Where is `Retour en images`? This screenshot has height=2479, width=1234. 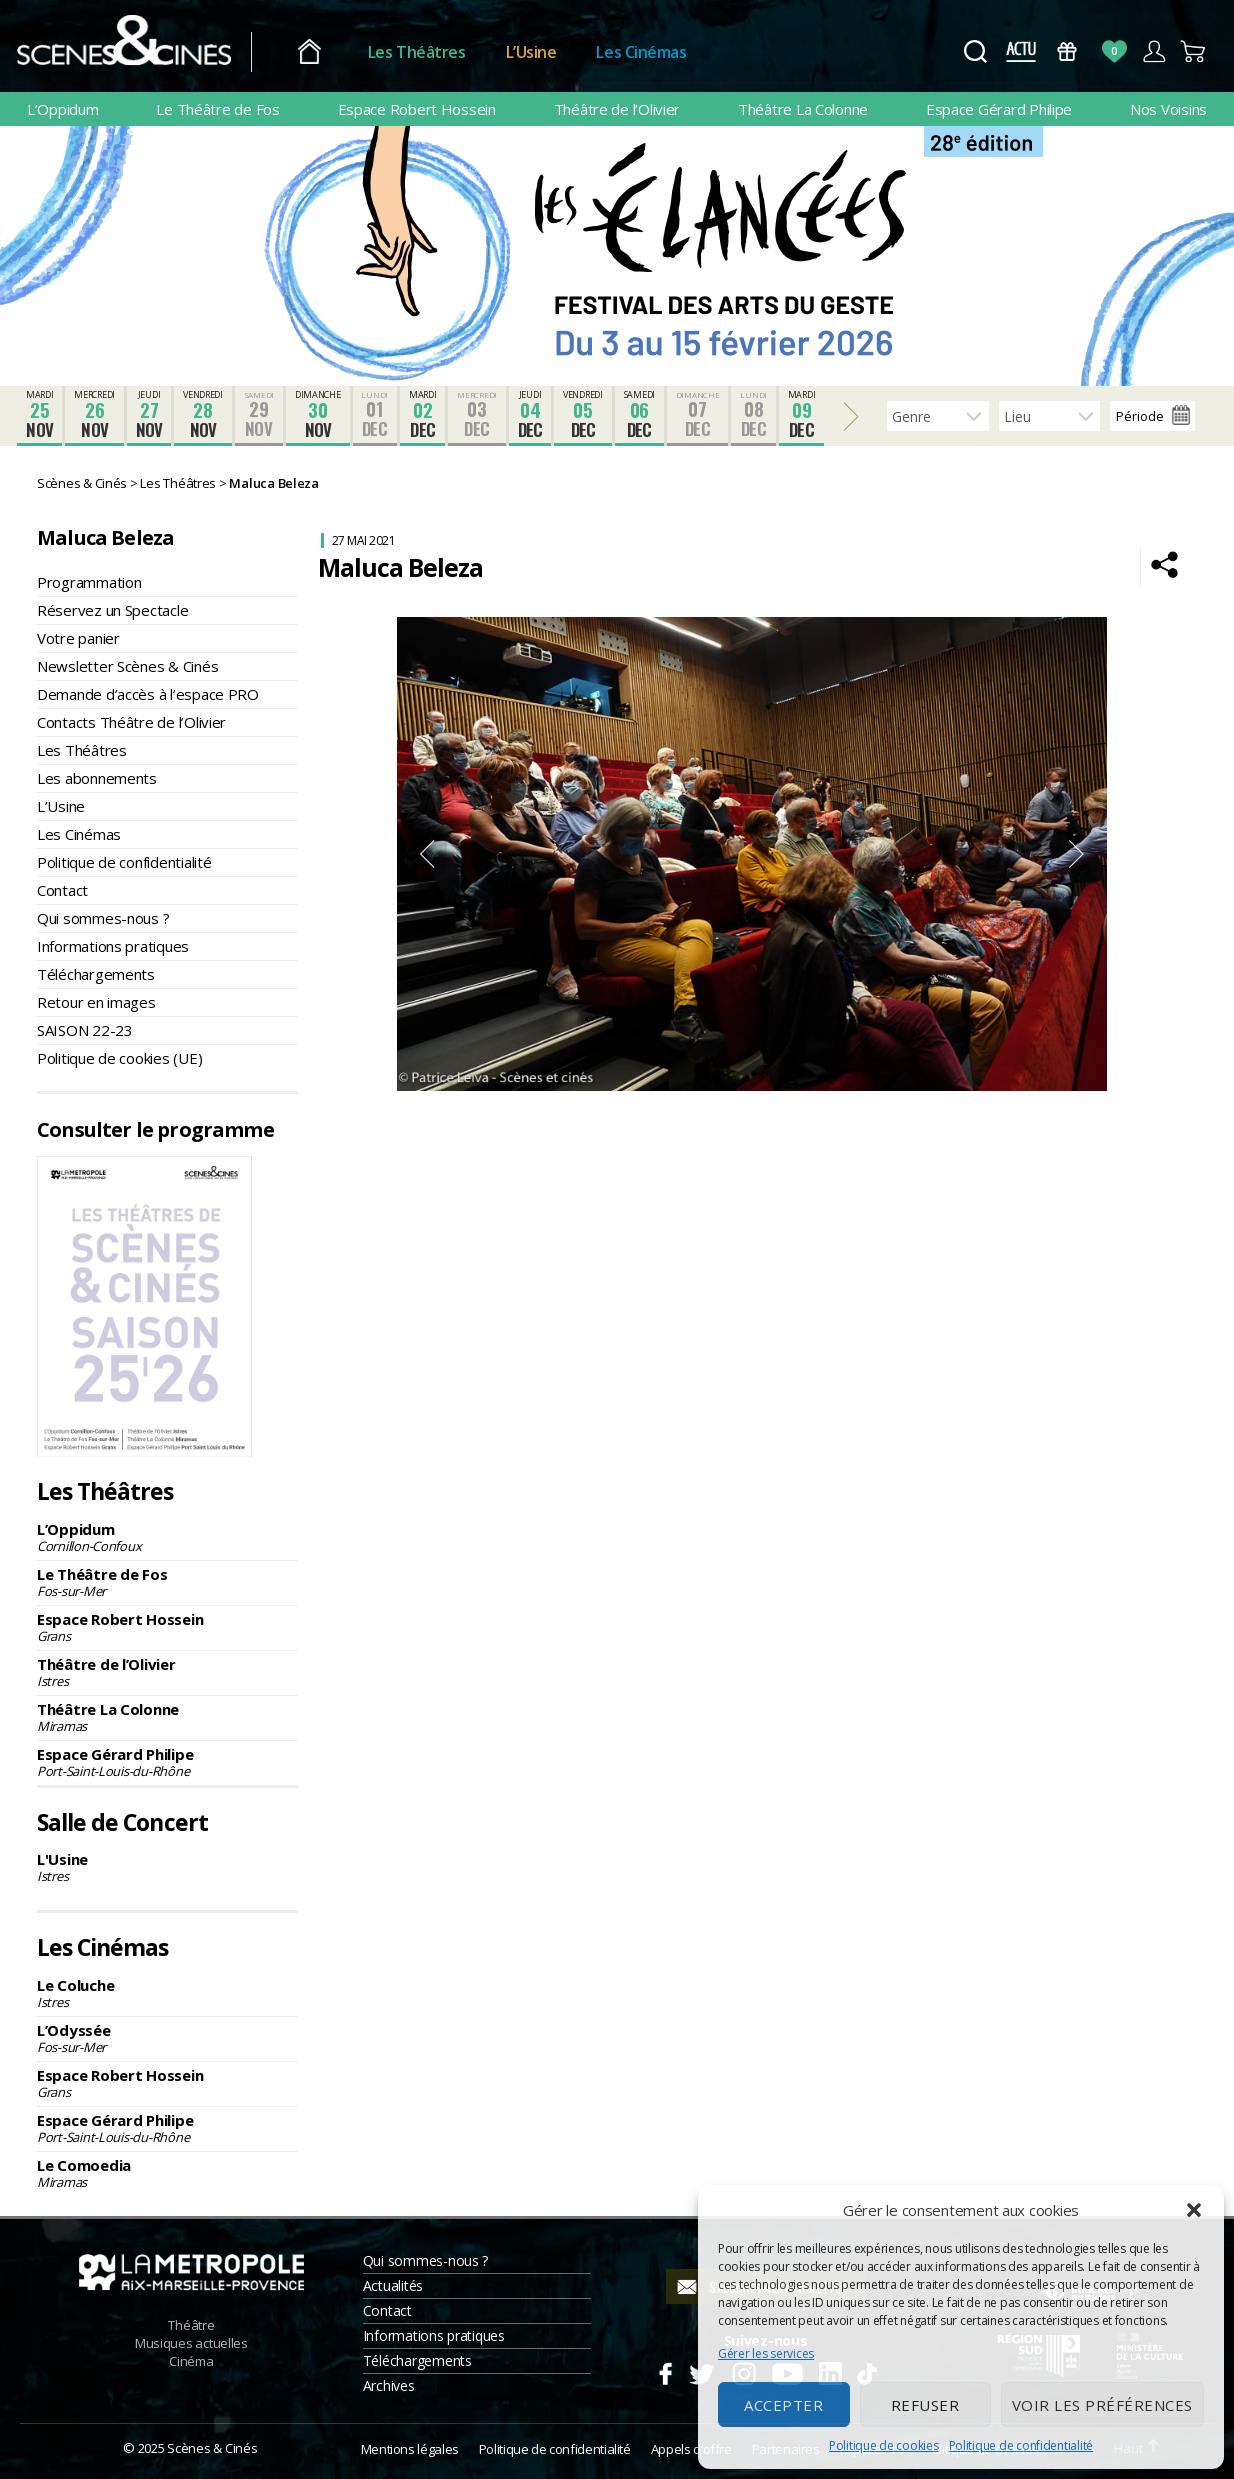
Retour en images is located at coordinates (96, 1002).